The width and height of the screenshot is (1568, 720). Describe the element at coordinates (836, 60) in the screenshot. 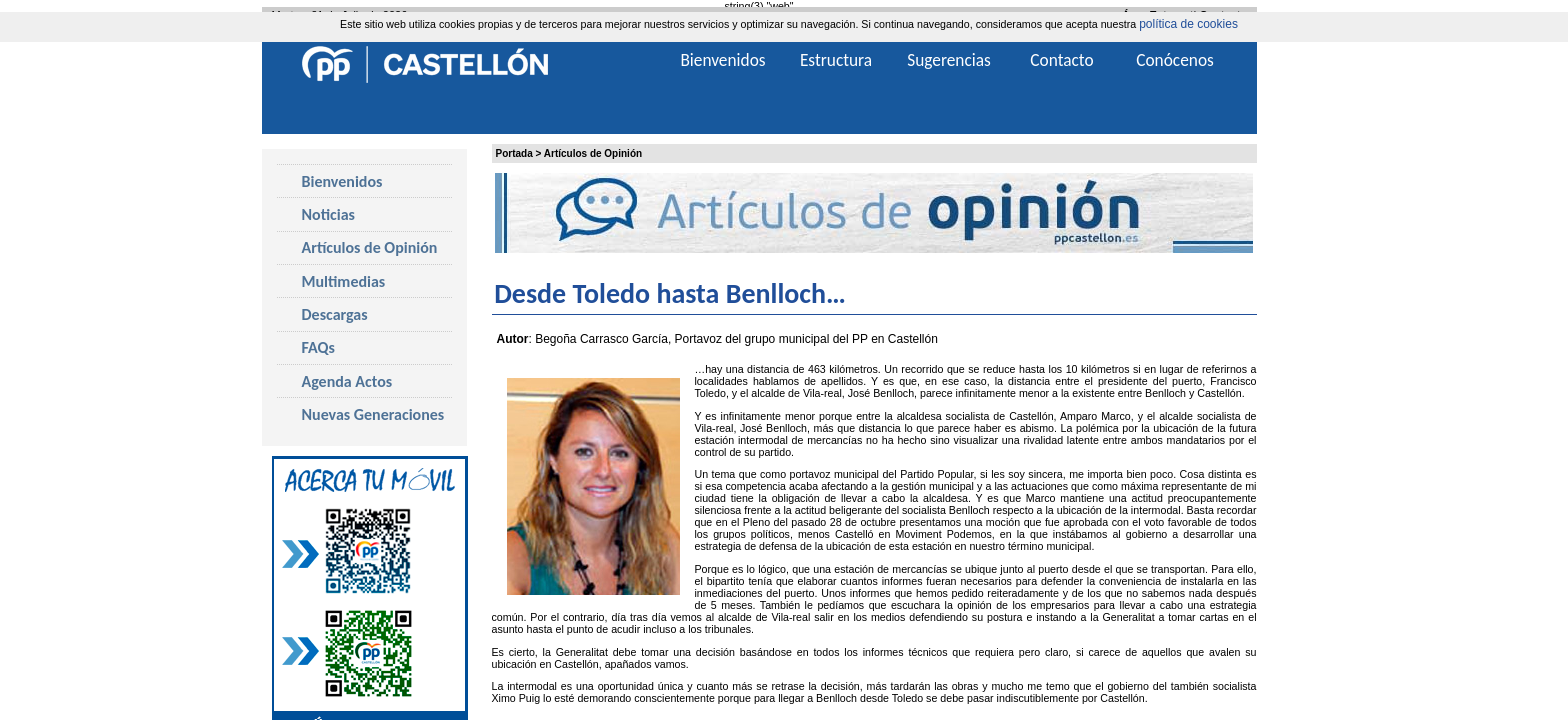

I see `Estructura` at that location.